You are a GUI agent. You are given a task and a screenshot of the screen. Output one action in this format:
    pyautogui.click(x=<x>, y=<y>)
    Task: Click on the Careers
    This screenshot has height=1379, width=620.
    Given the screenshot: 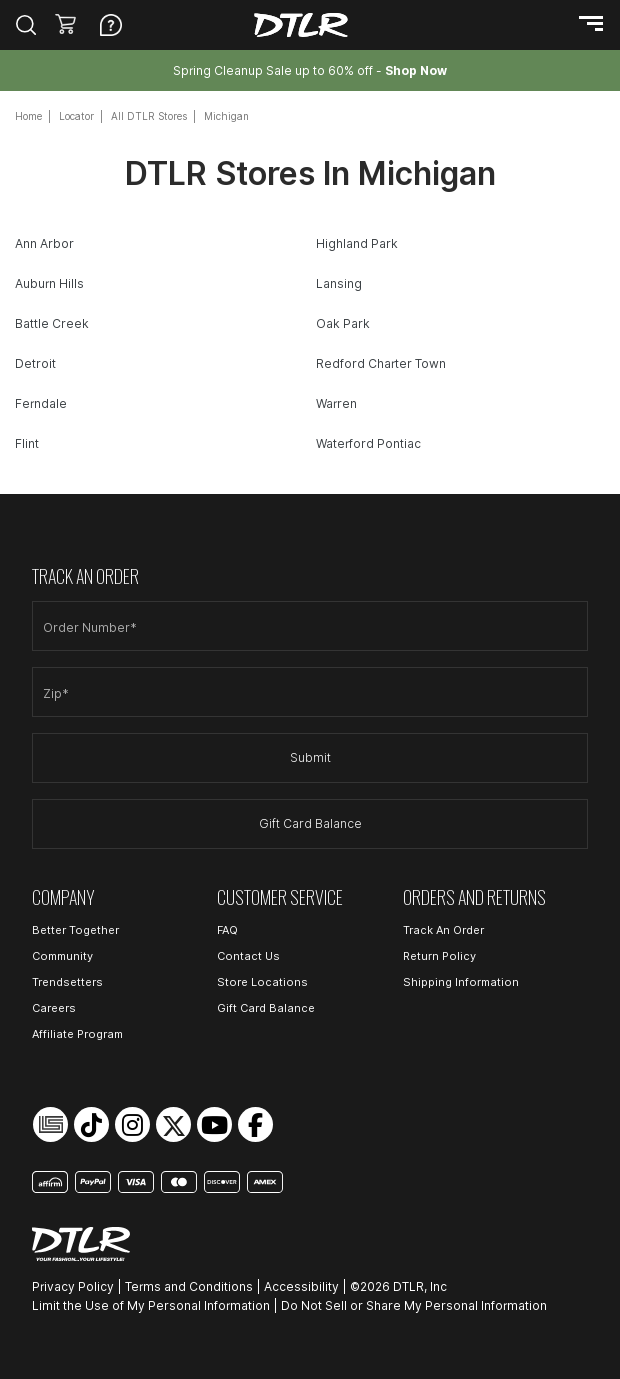 What is the action you would take?
    pyautogui.click(x=54, y=1008)
    